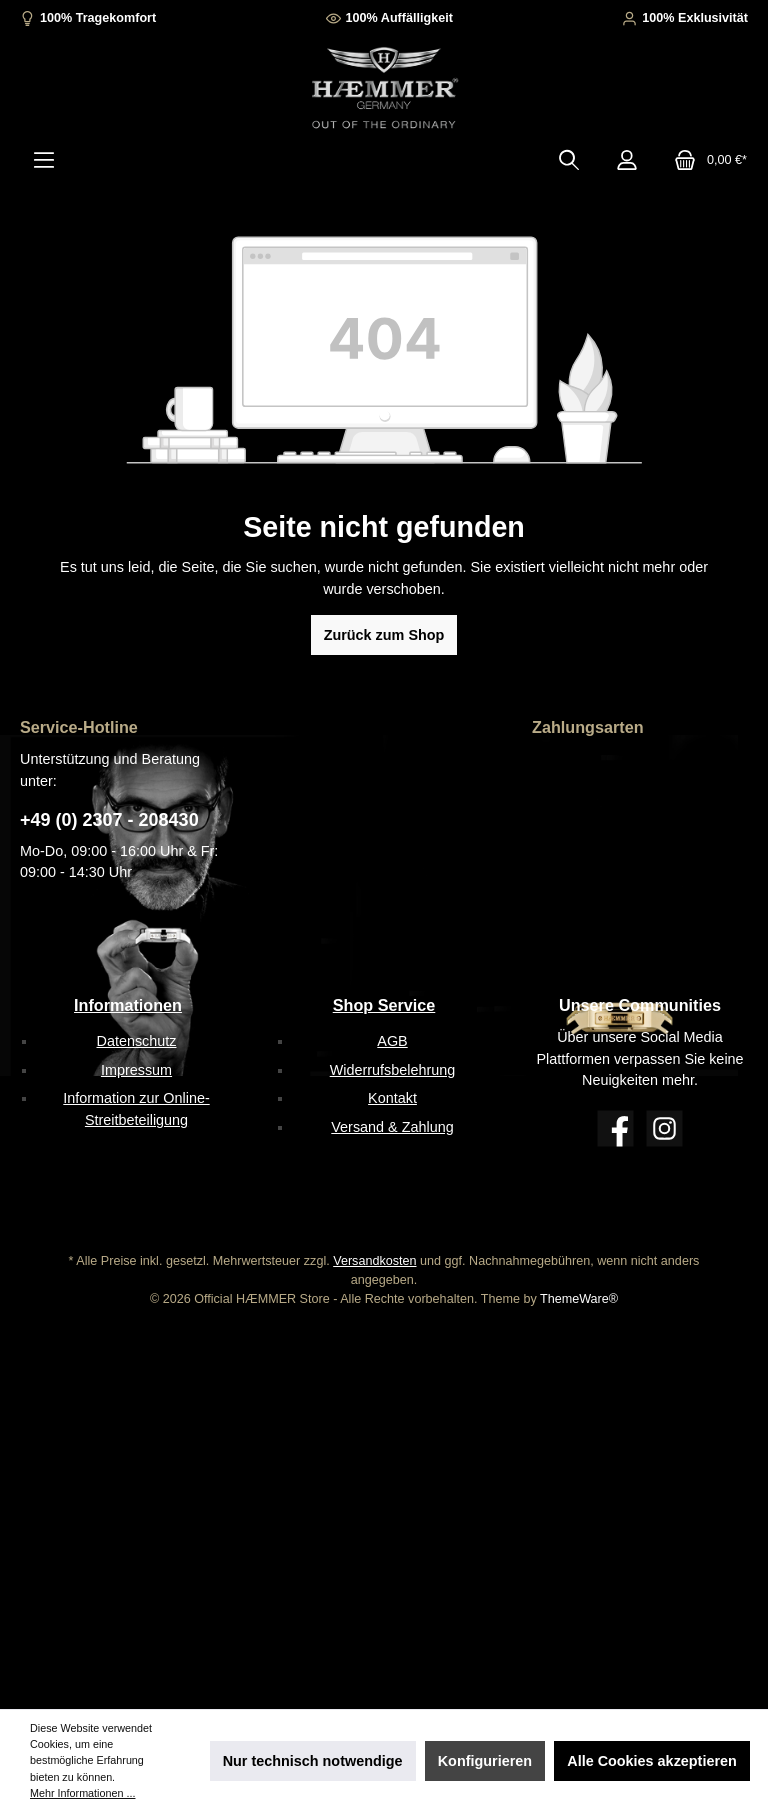  I want to click on [Instagram], so click(664, 1128).